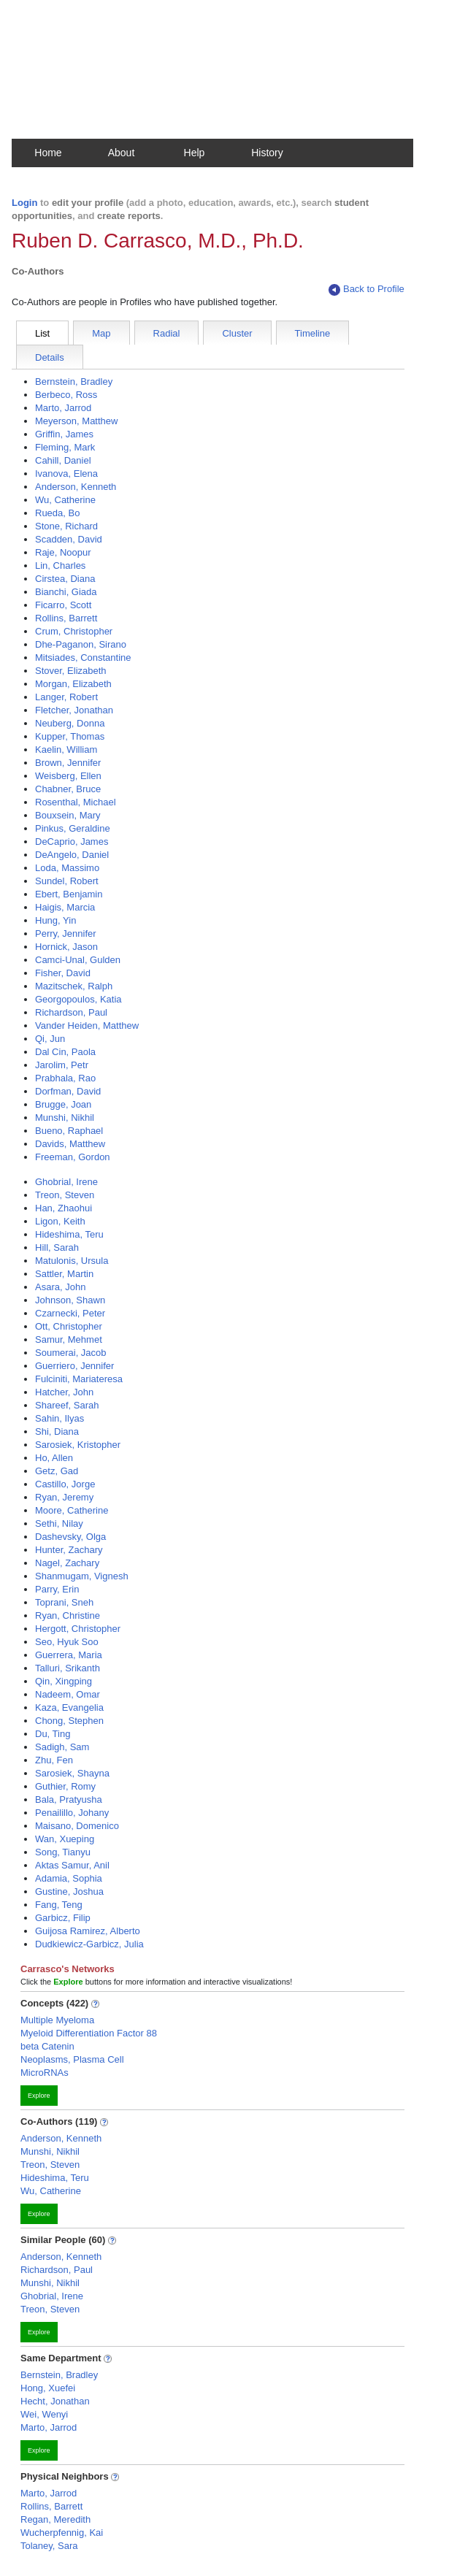 This screenshot has height=2576, width=449. I want to click on Nagel, Zachary, so click(67, 1562).